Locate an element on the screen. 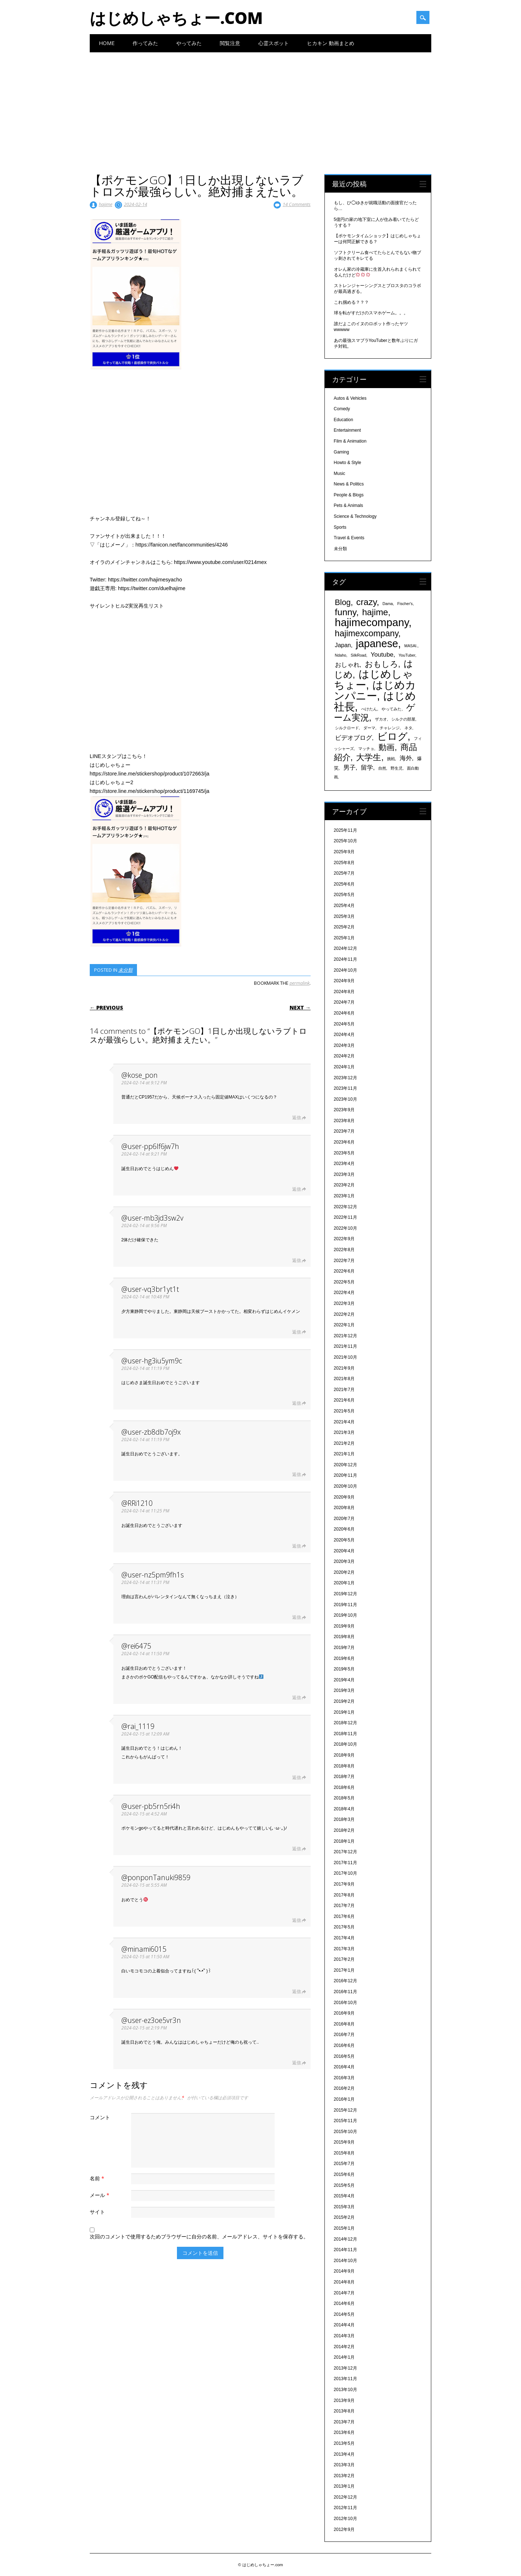 The image size is (521, 2576). Film & Animation is located at coordinates (350, 441).